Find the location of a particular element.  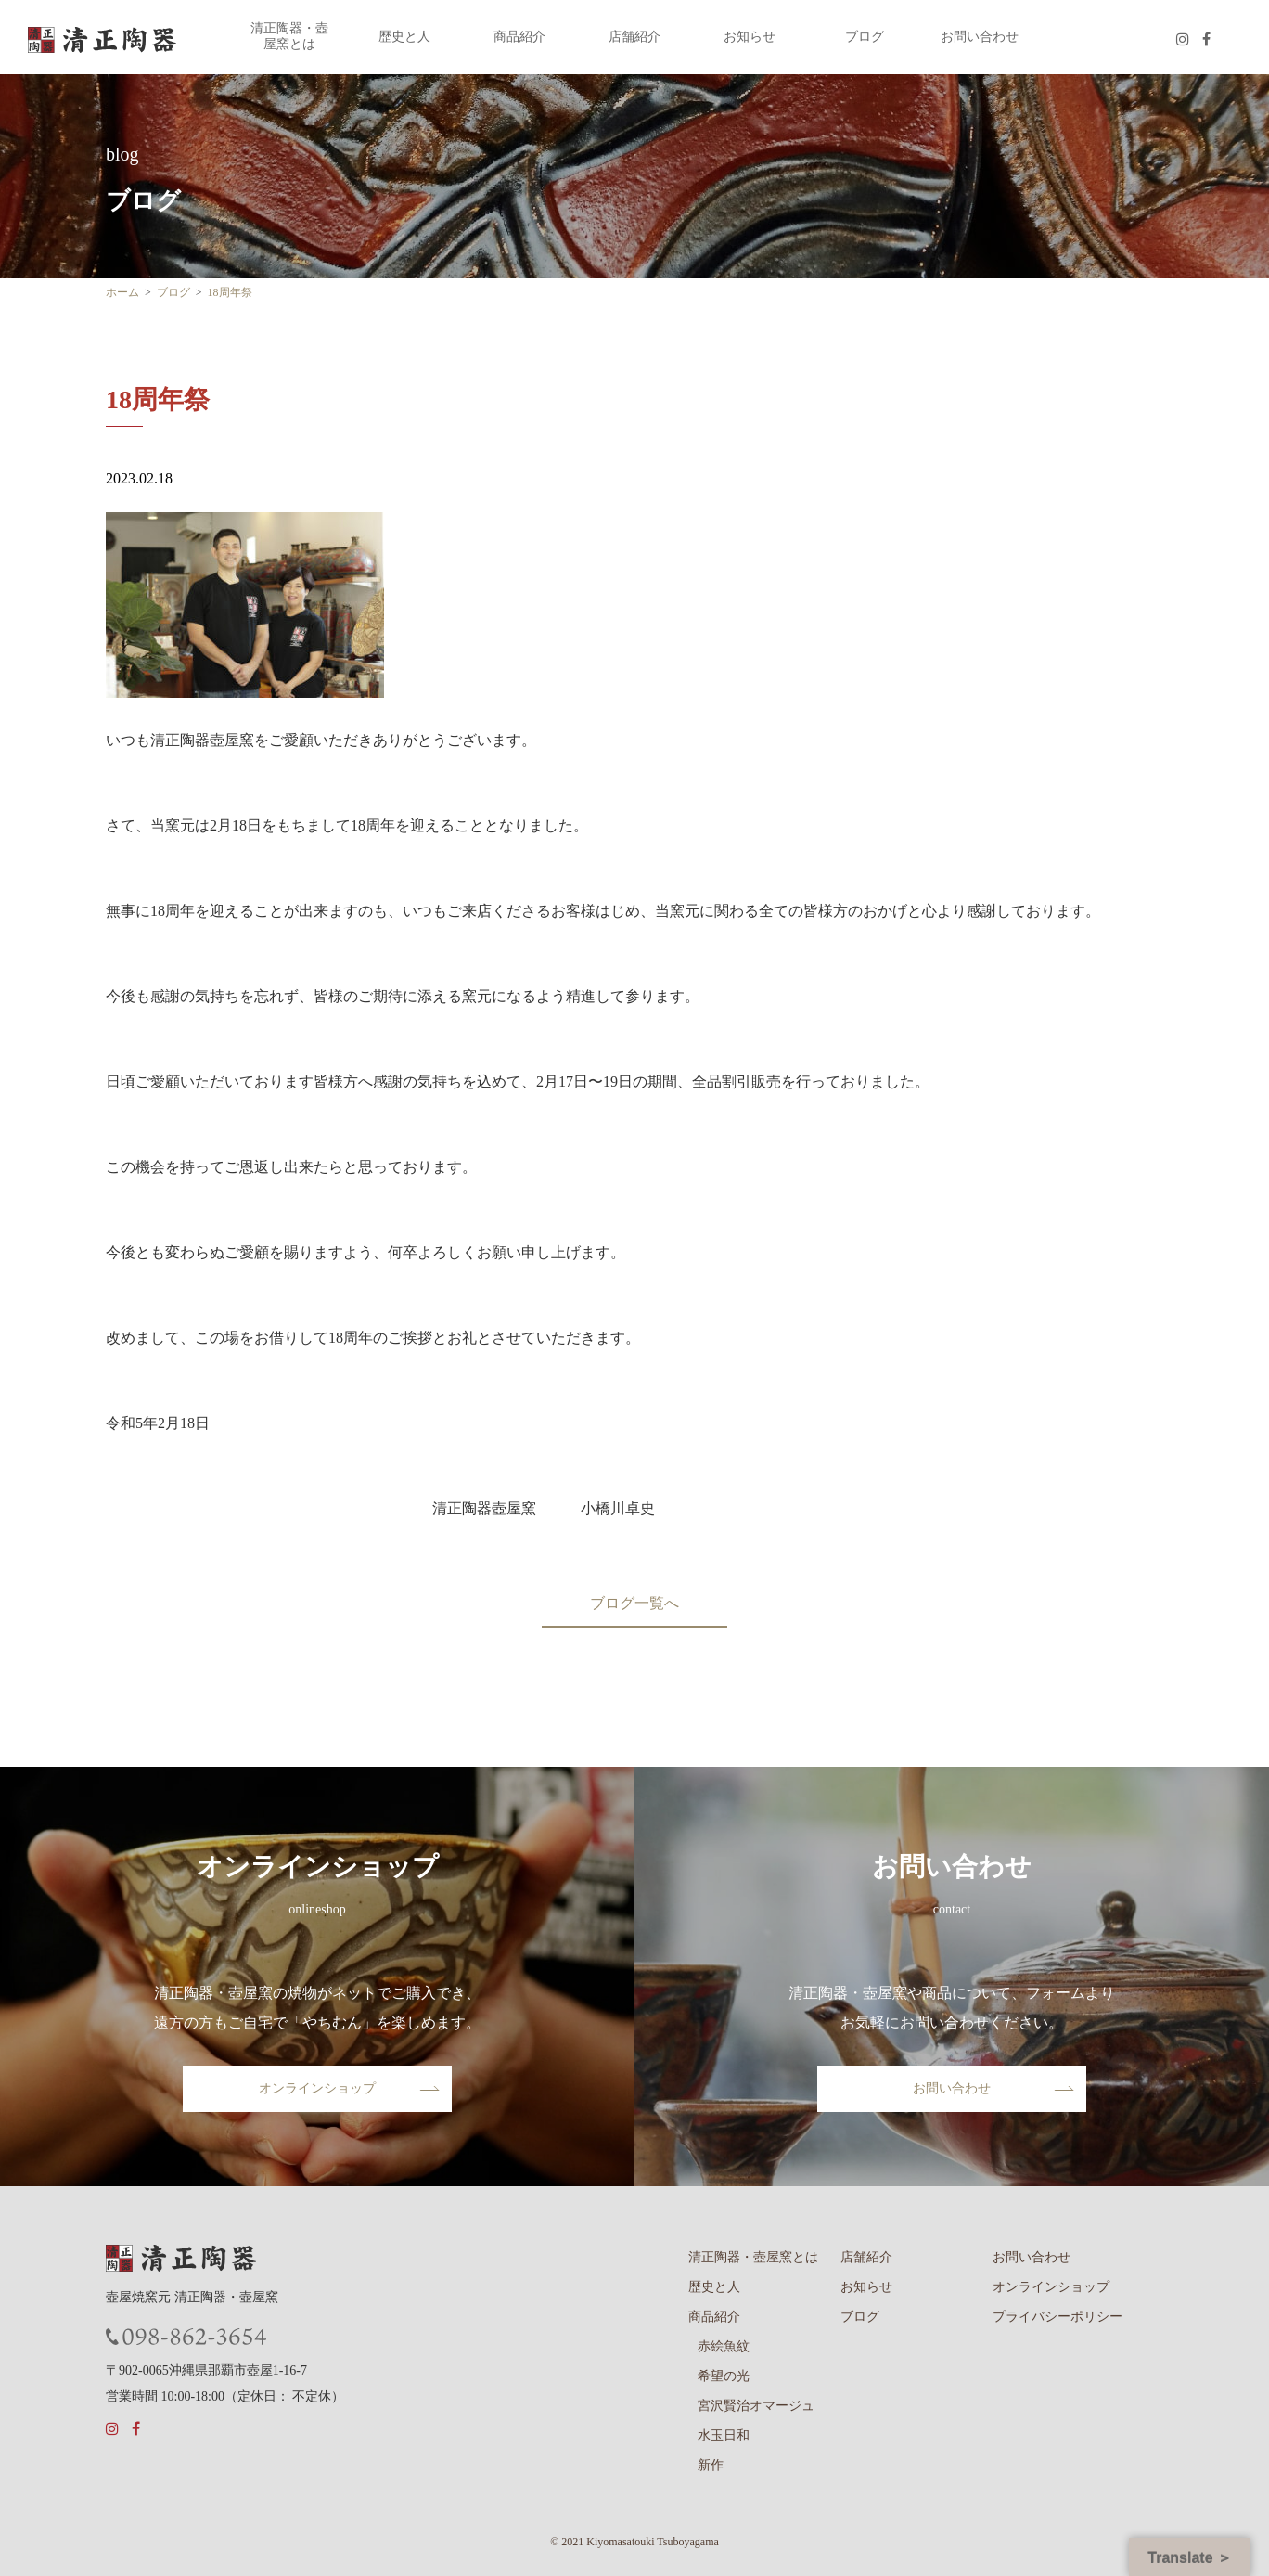

お知らせ is located at coordinates (750, 37).